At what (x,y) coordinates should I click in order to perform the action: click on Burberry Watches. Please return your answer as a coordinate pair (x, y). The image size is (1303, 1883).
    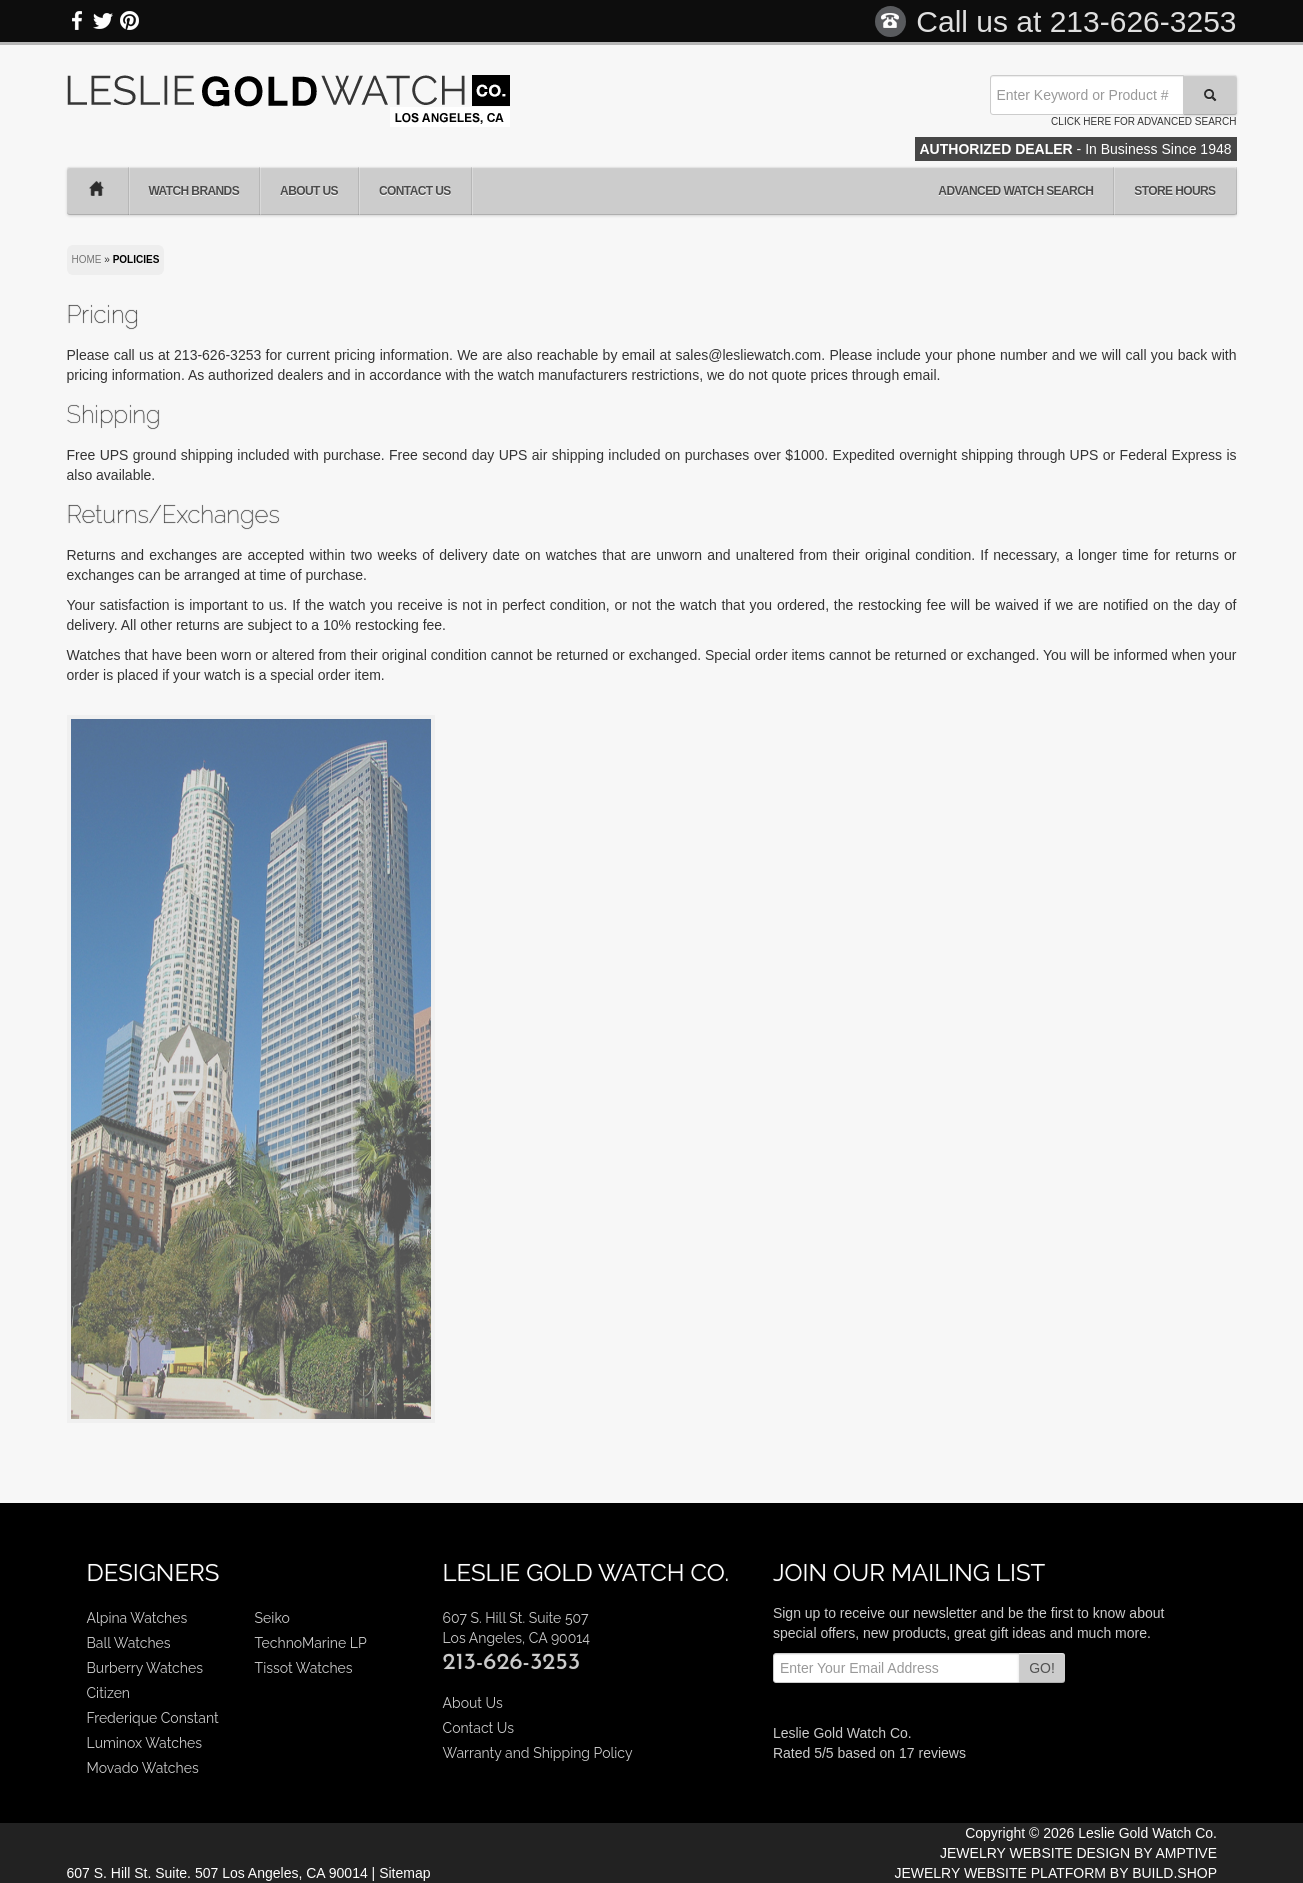
    Looking at the image, I should click on (145, 1668).